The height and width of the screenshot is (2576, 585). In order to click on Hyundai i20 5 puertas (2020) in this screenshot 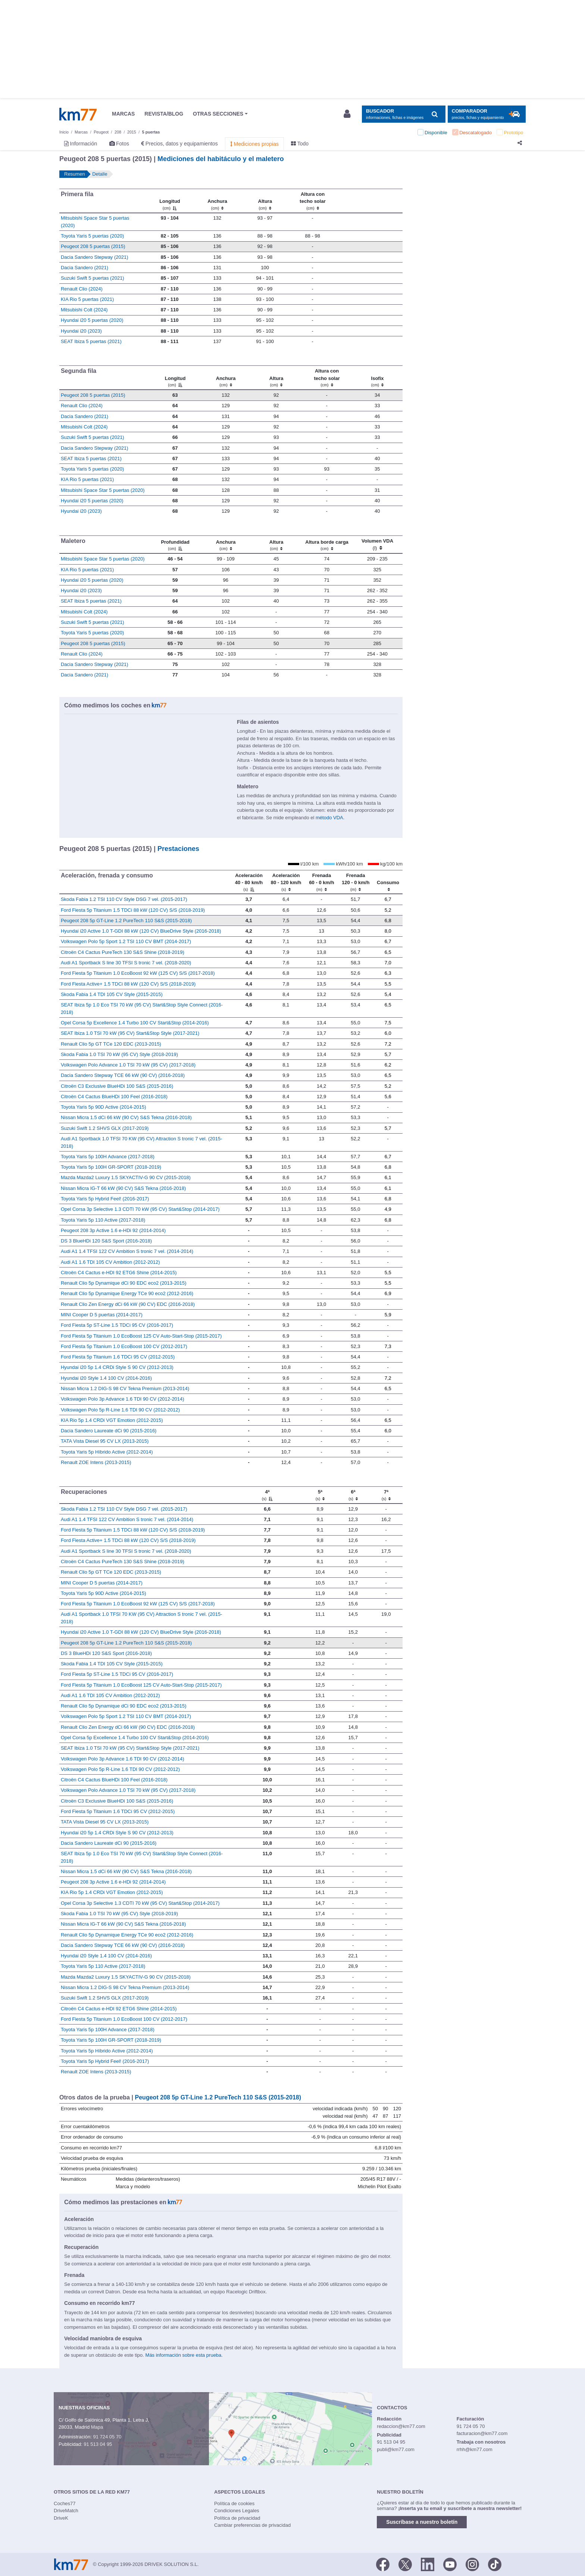, I will do `click(92, 320)`.